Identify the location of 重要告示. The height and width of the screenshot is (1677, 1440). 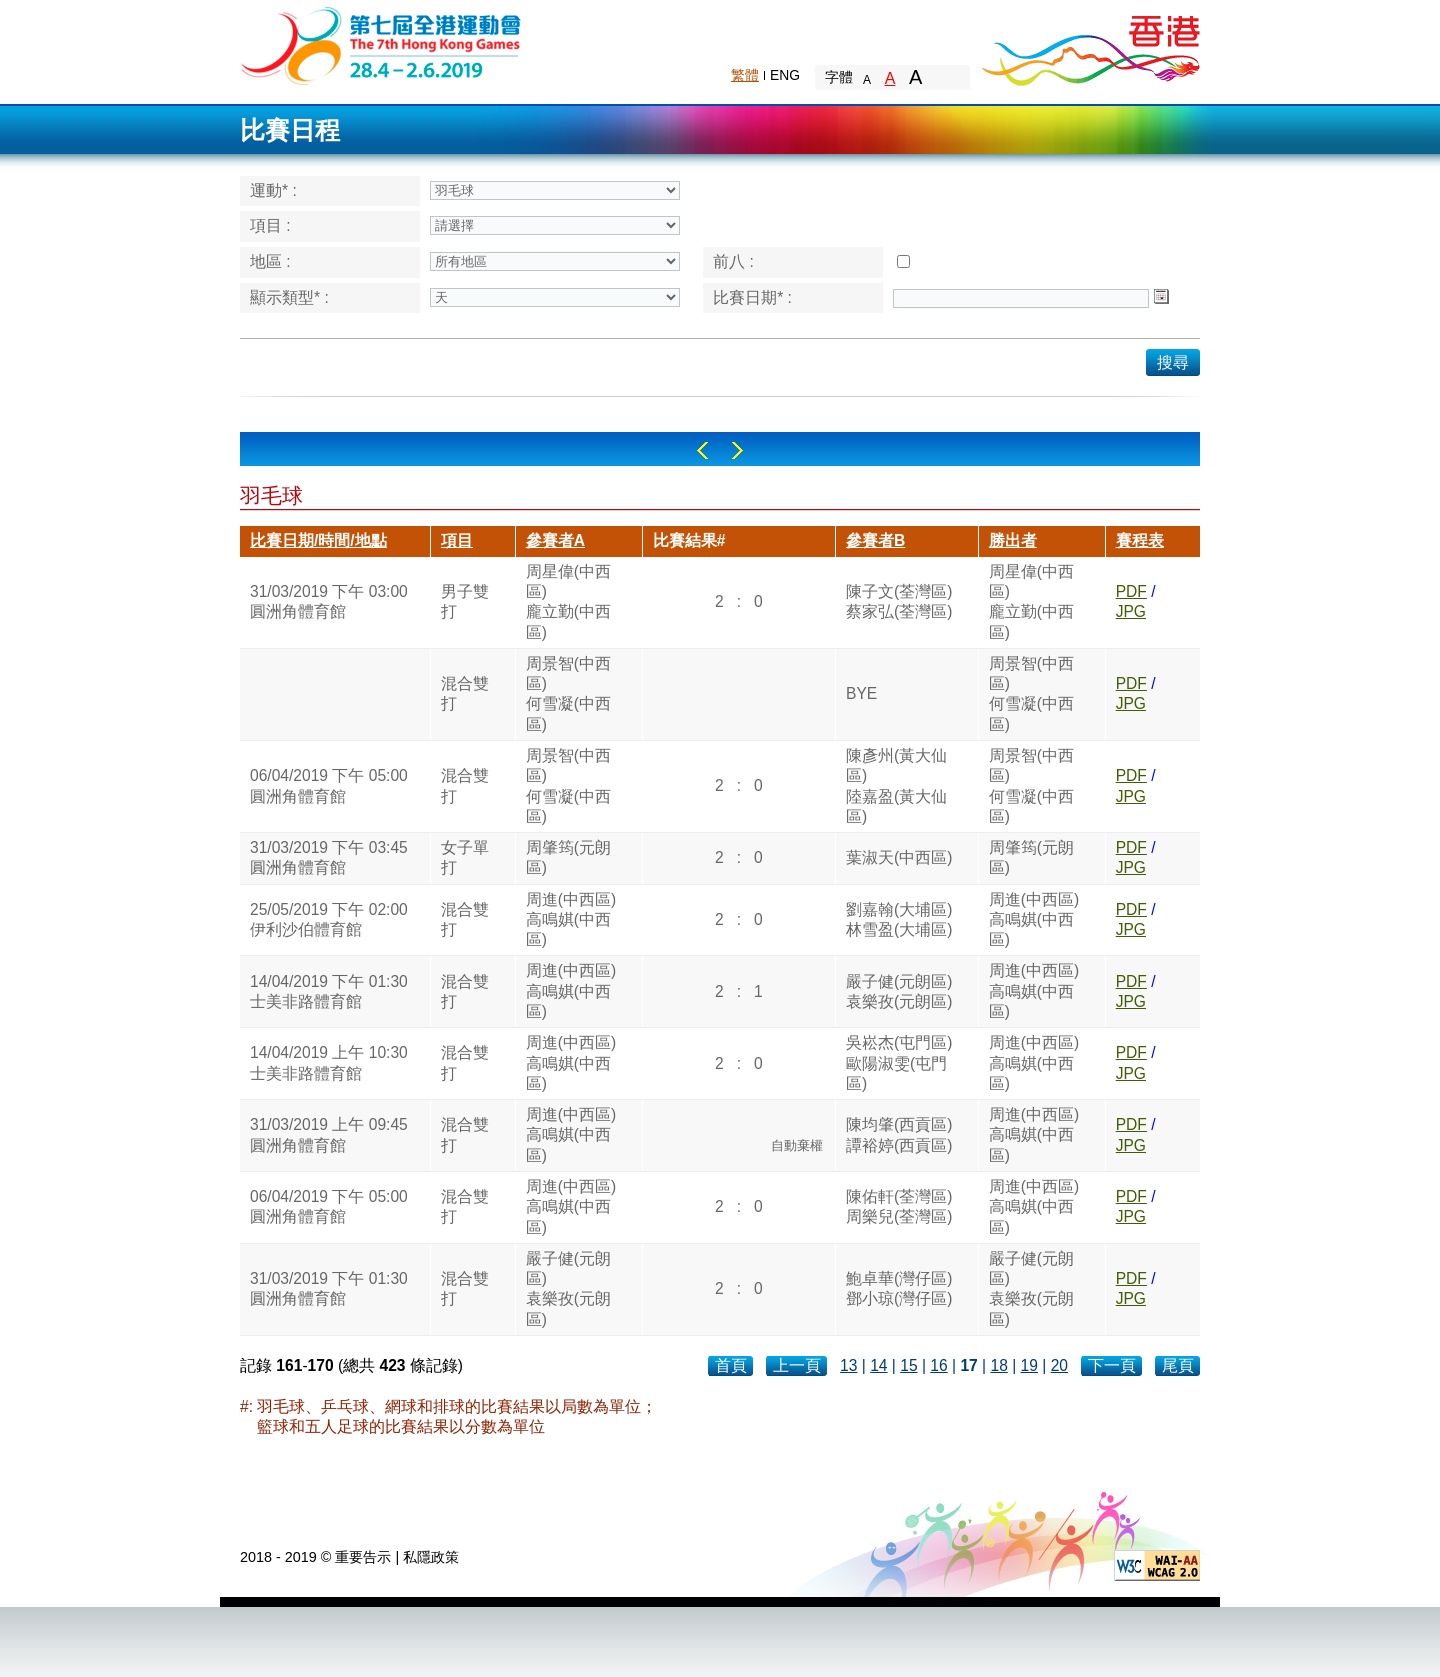
(363, 1557).